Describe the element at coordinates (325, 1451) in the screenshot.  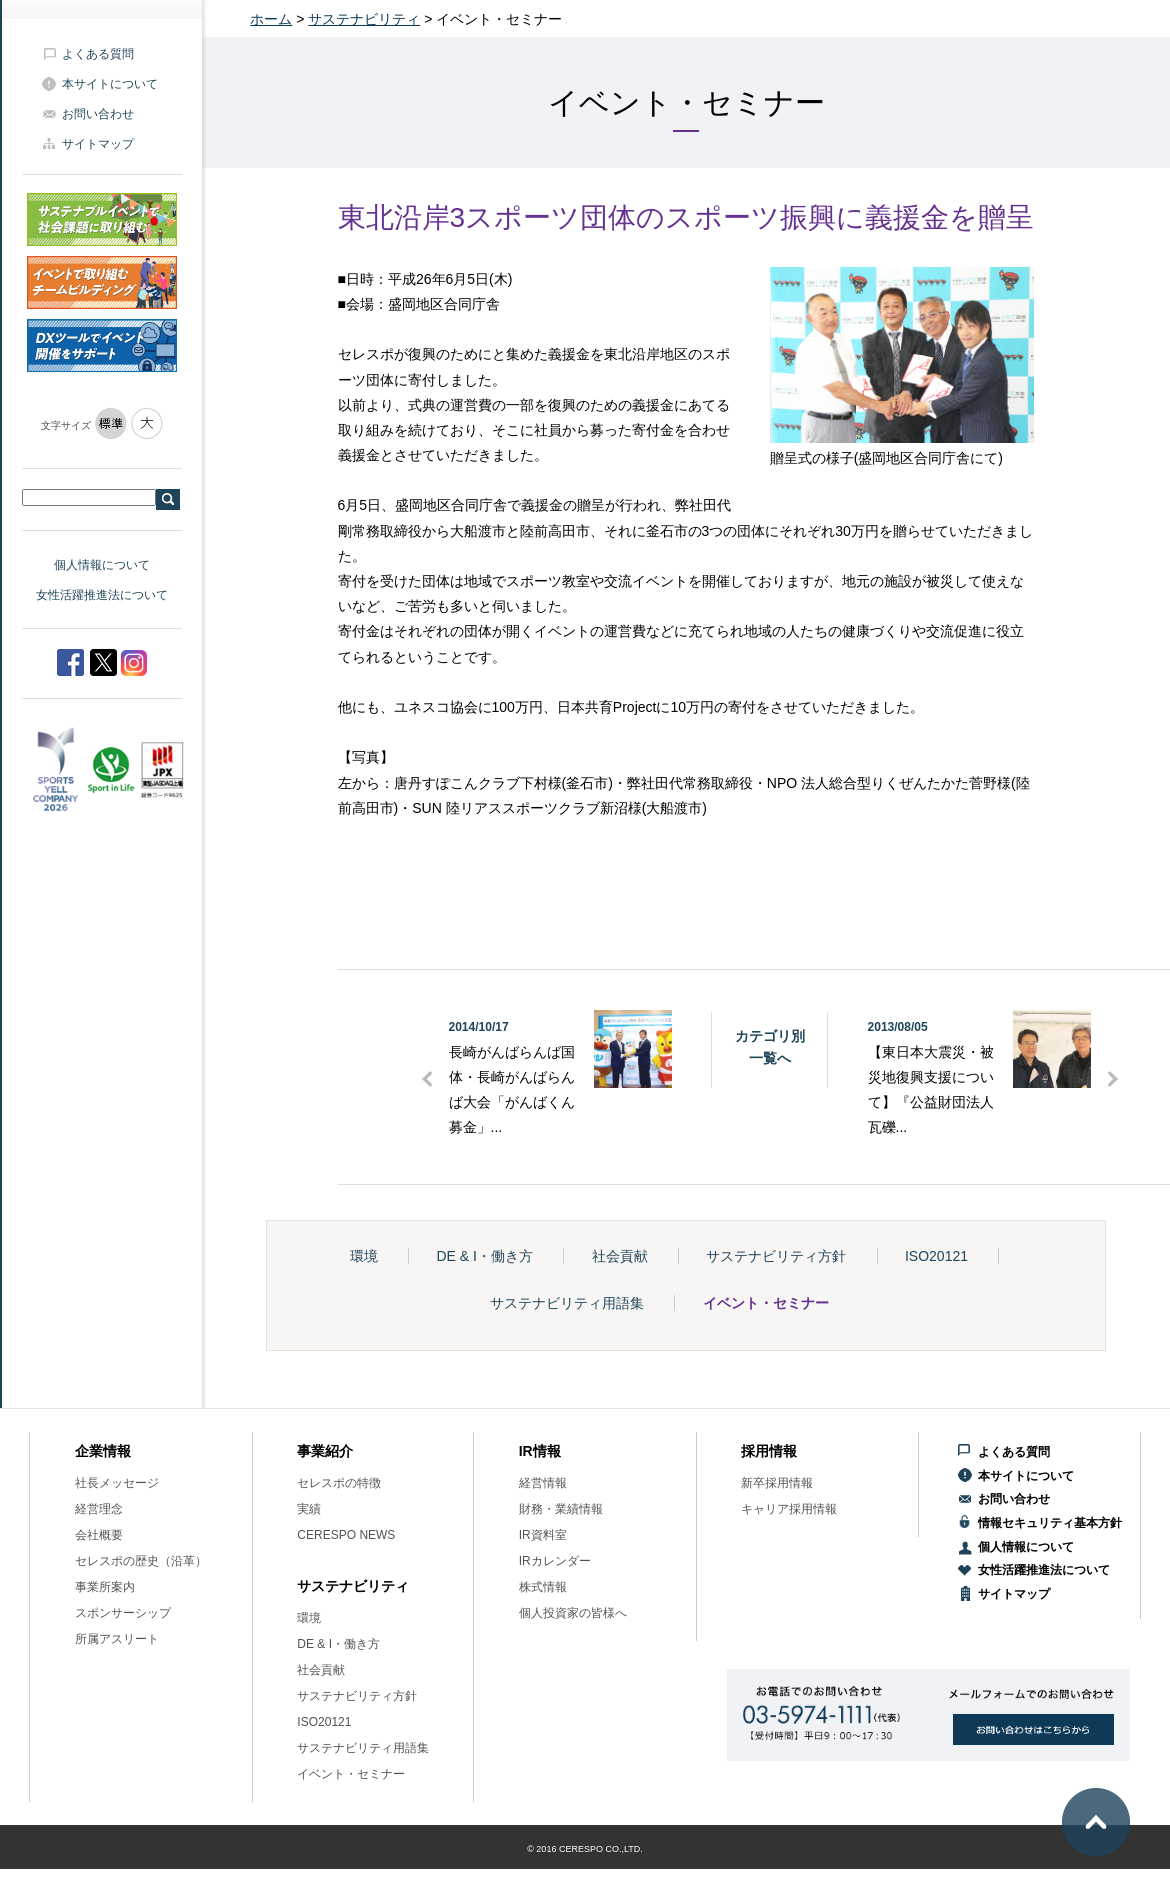
I see `事業紹介` at that location.